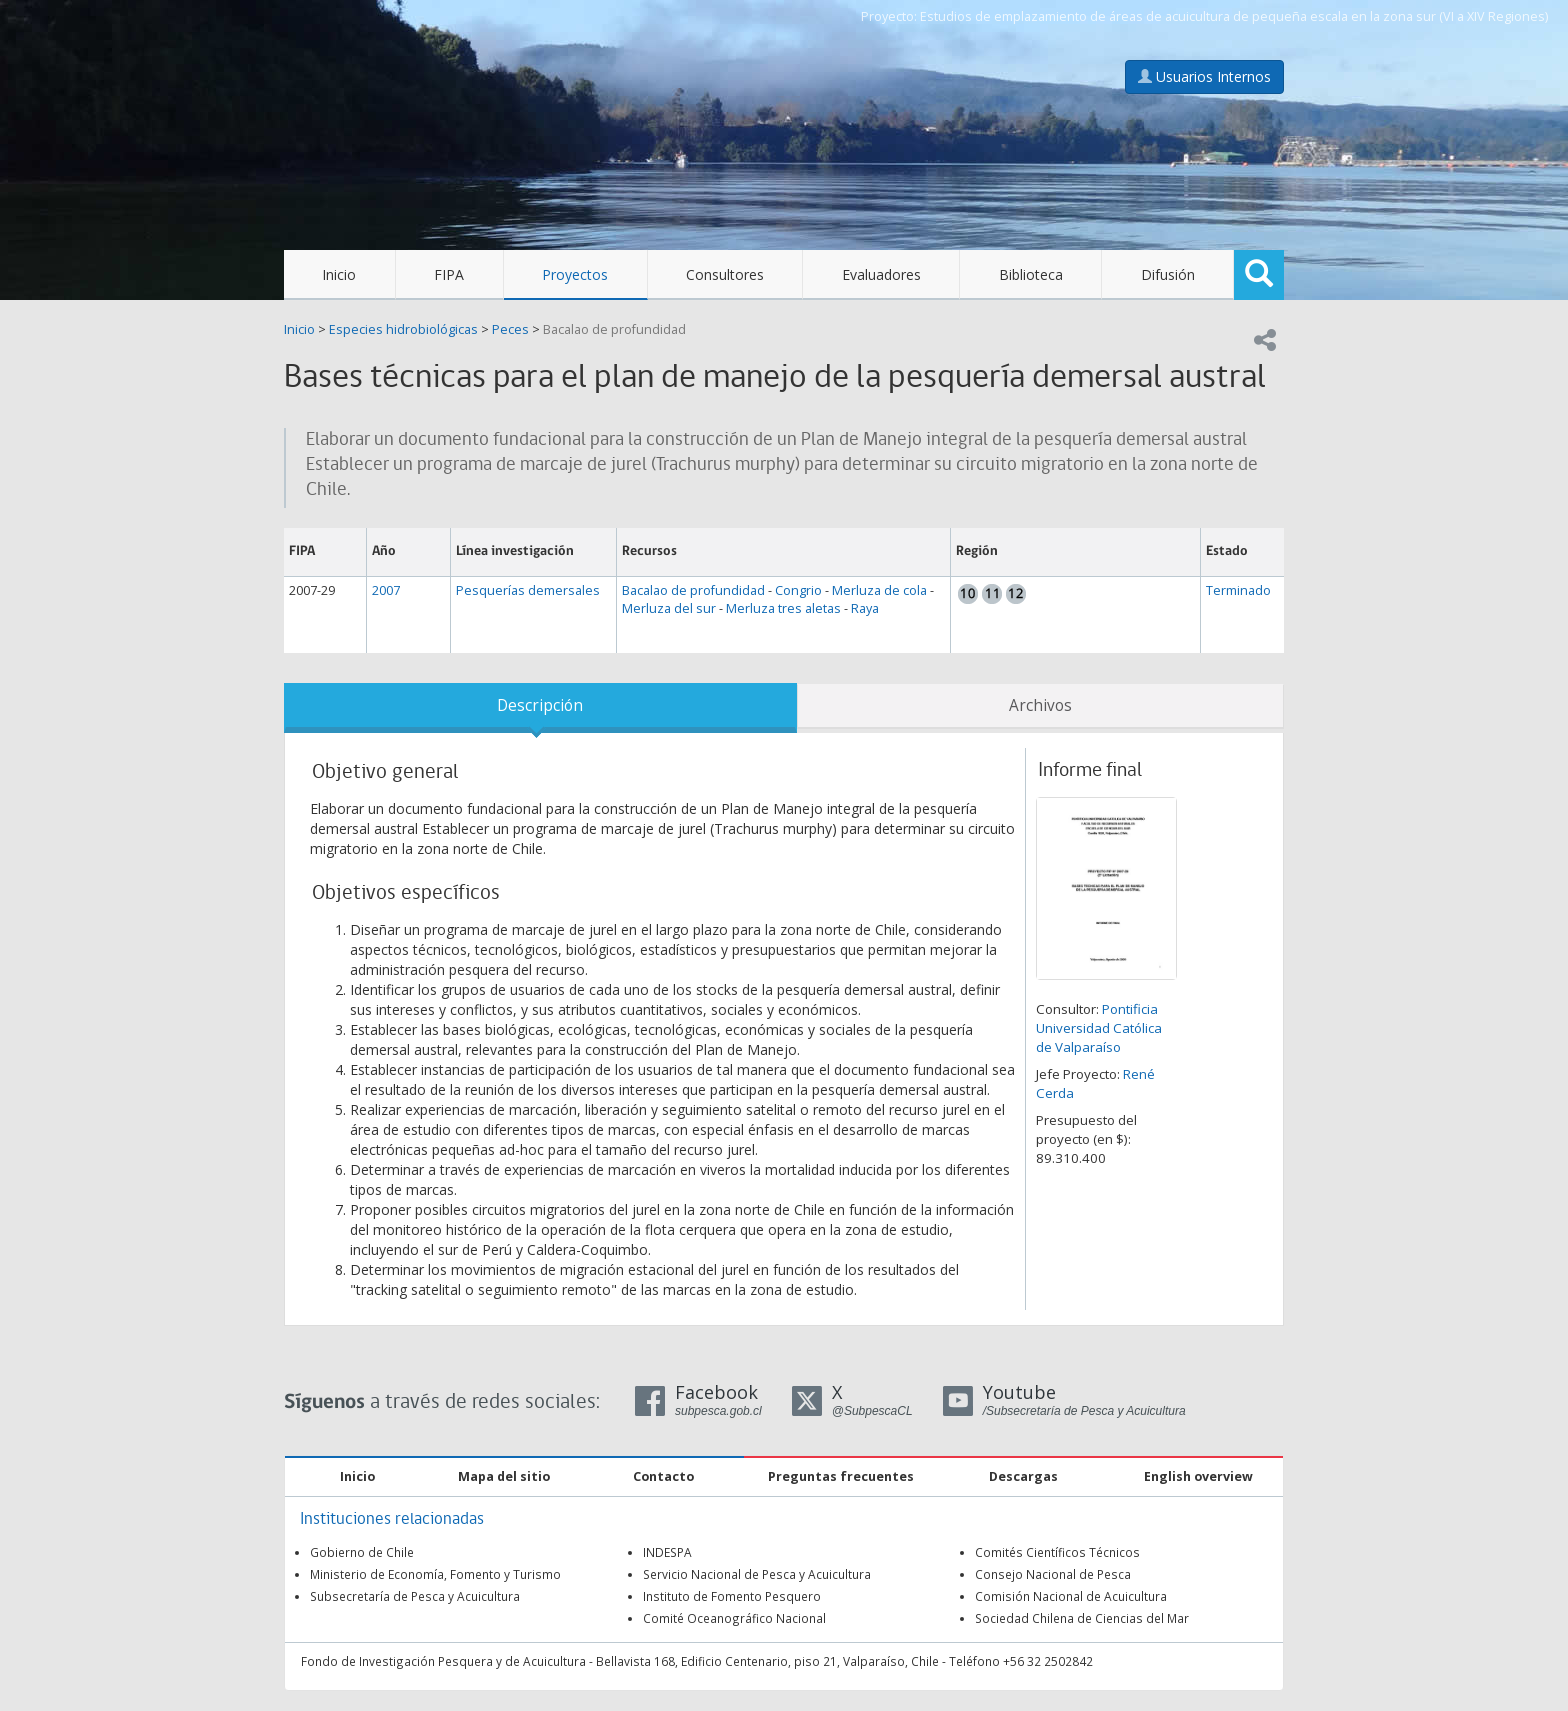  What do you see at coordinates (879, 590) in the screenshot?
I see `Merluza de cola` at bounding box center [879, 590].